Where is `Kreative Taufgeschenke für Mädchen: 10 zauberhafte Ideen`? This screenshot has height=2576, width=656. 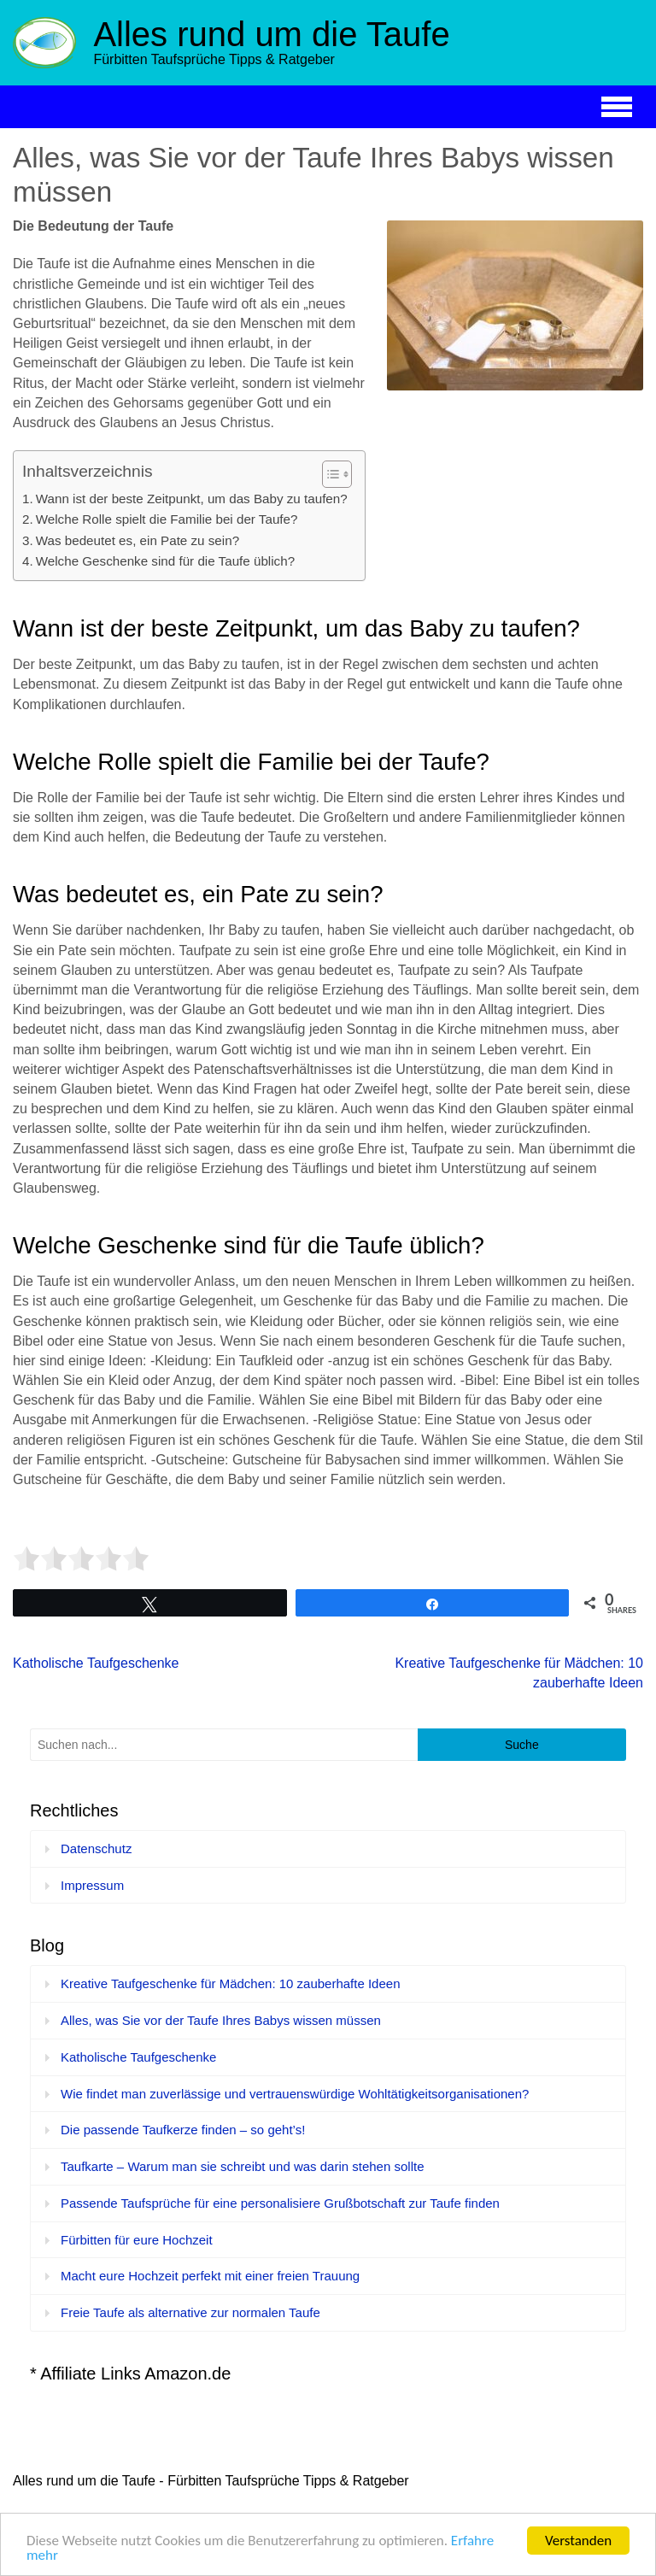 Kreative Taufgeschenke für Mädchen: 10 zauberhafte Ideen is located at coordinates (231, 1983).